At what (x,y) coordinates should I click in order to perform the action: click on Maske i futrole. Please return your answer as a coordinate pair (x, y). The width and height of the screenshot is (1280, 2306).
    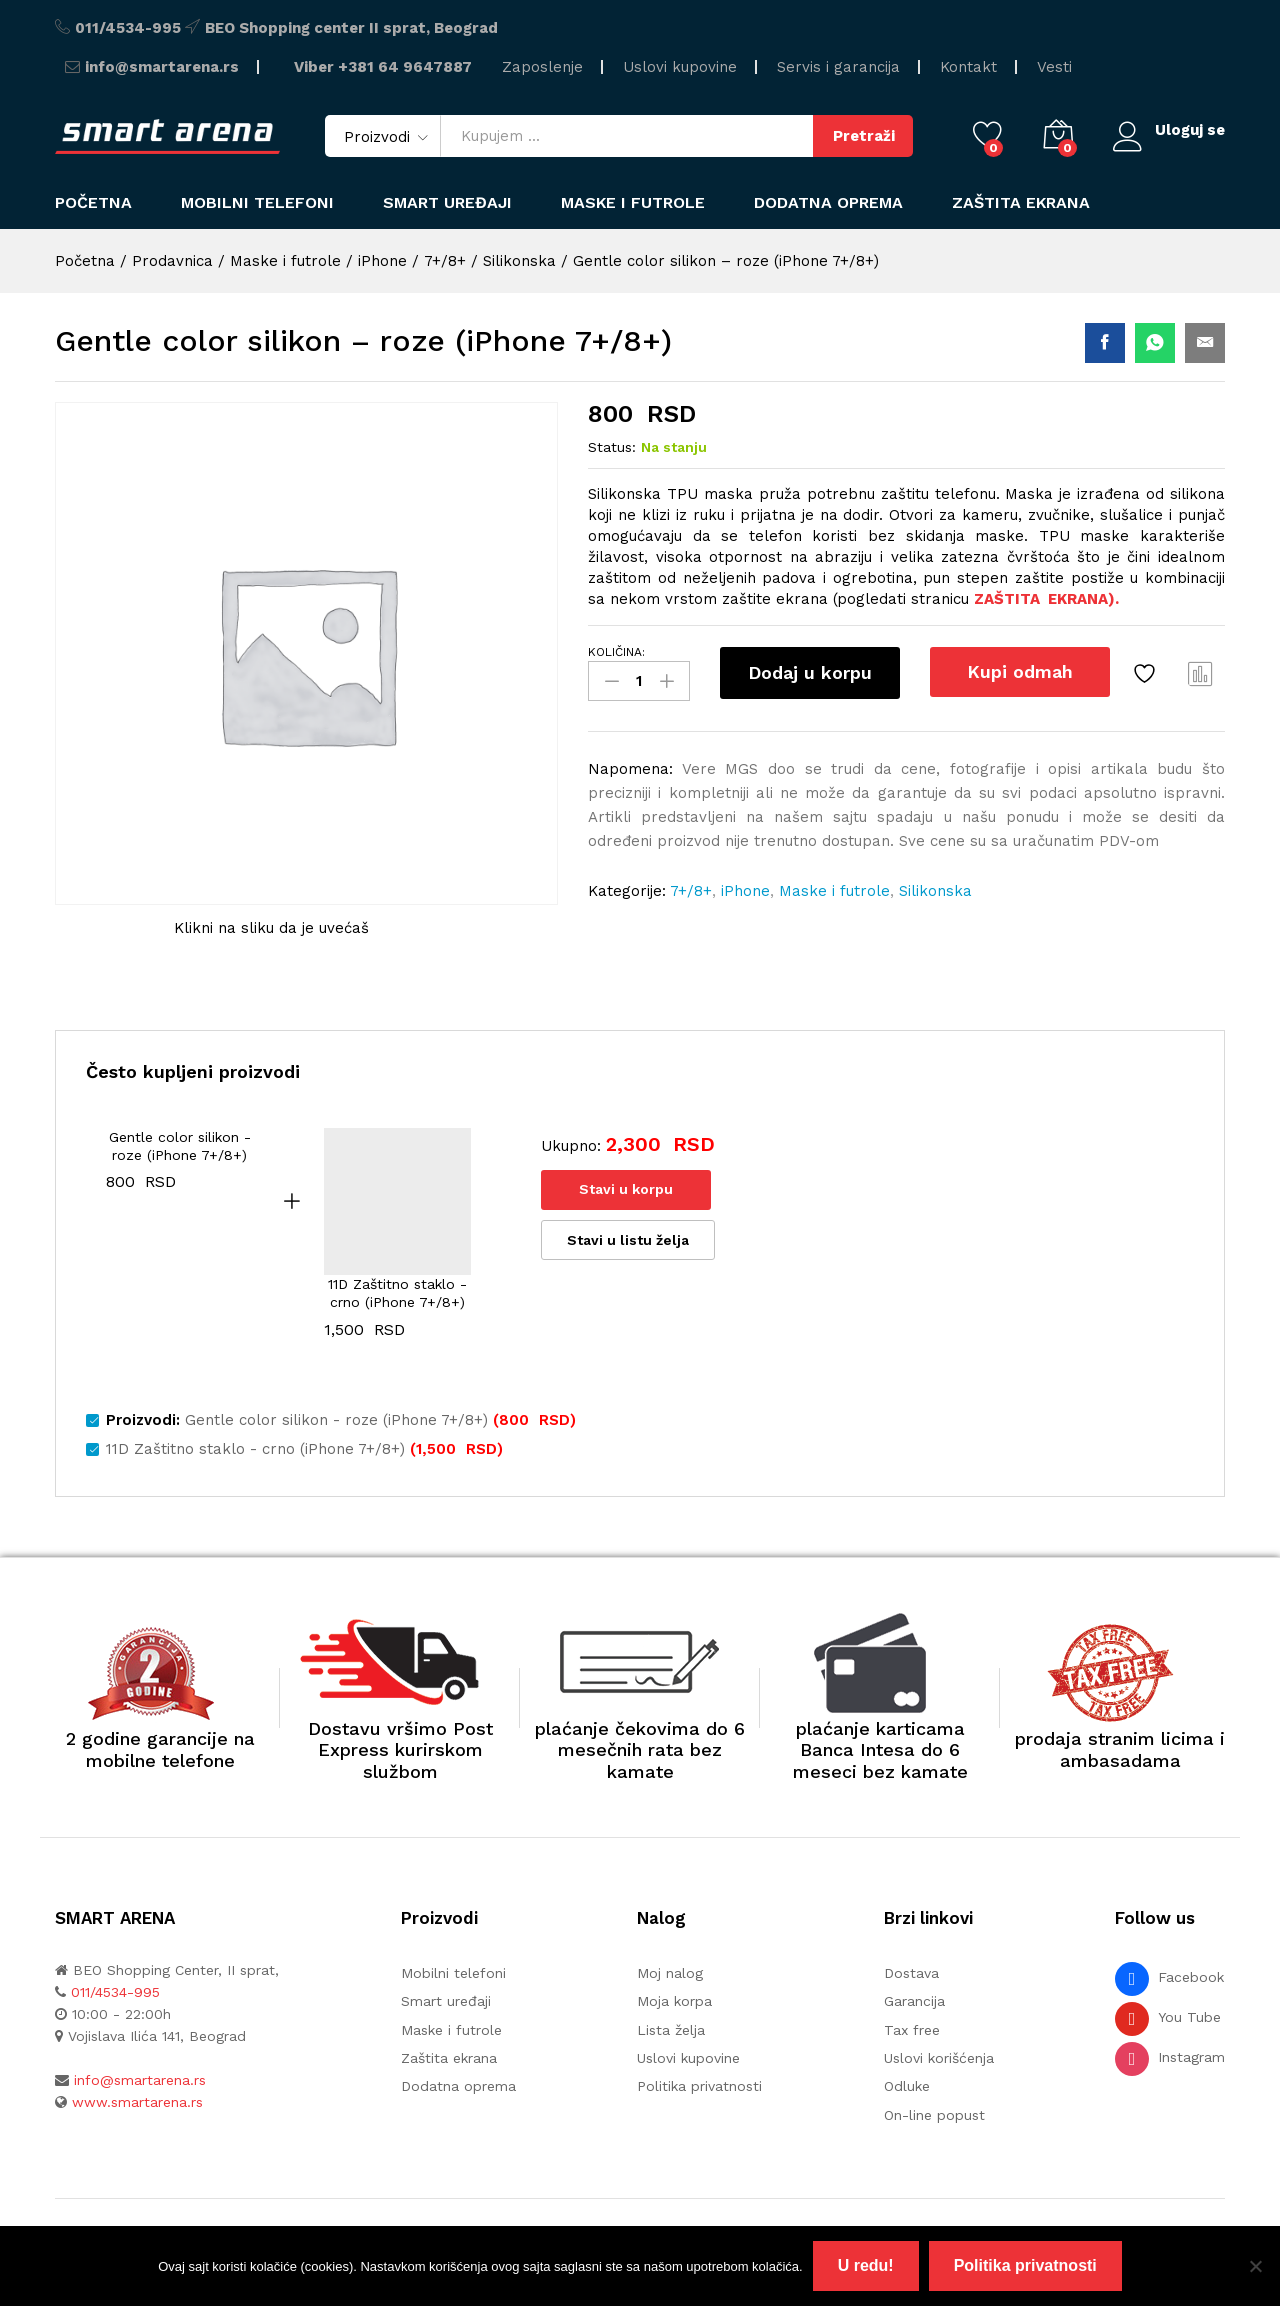
    Looking at the image, I should click on (633, 203).